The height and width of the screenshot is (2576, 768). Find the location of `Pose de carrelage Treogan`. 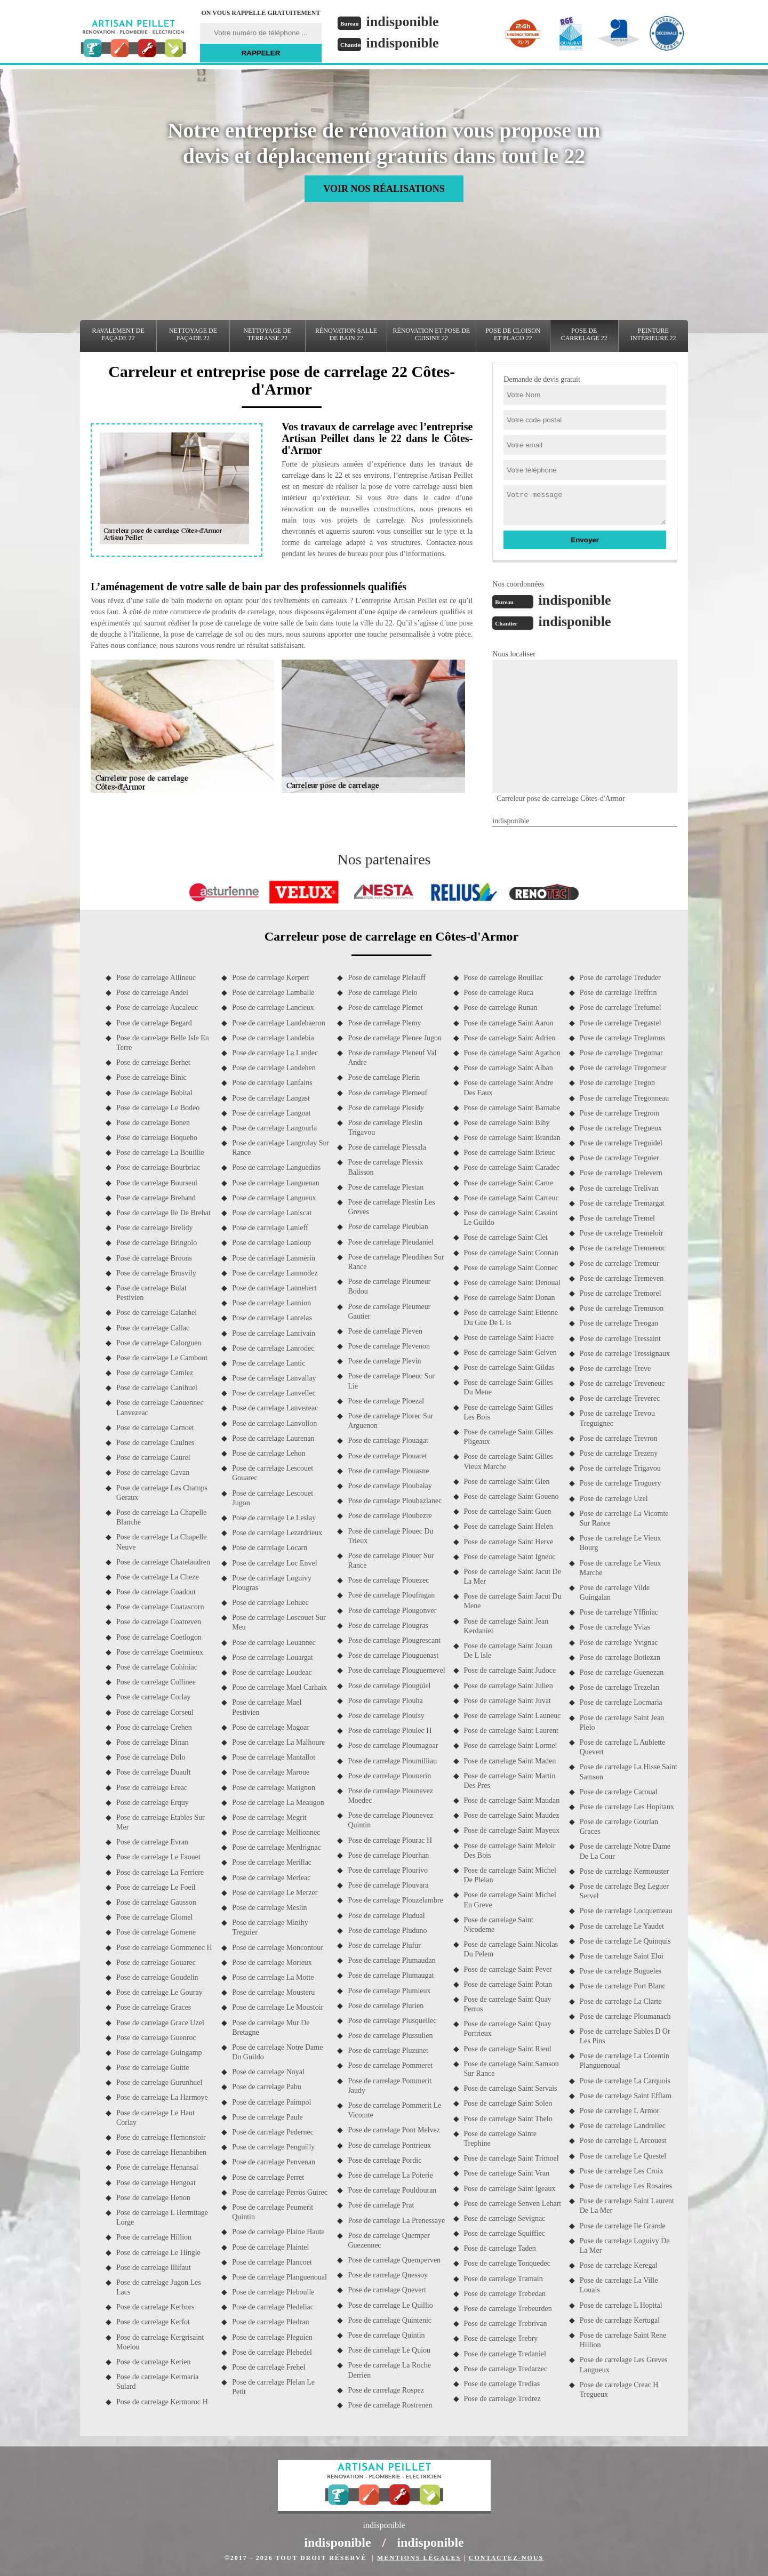

Pose de carrelage Treogan is located at coordinates (619, 1323).